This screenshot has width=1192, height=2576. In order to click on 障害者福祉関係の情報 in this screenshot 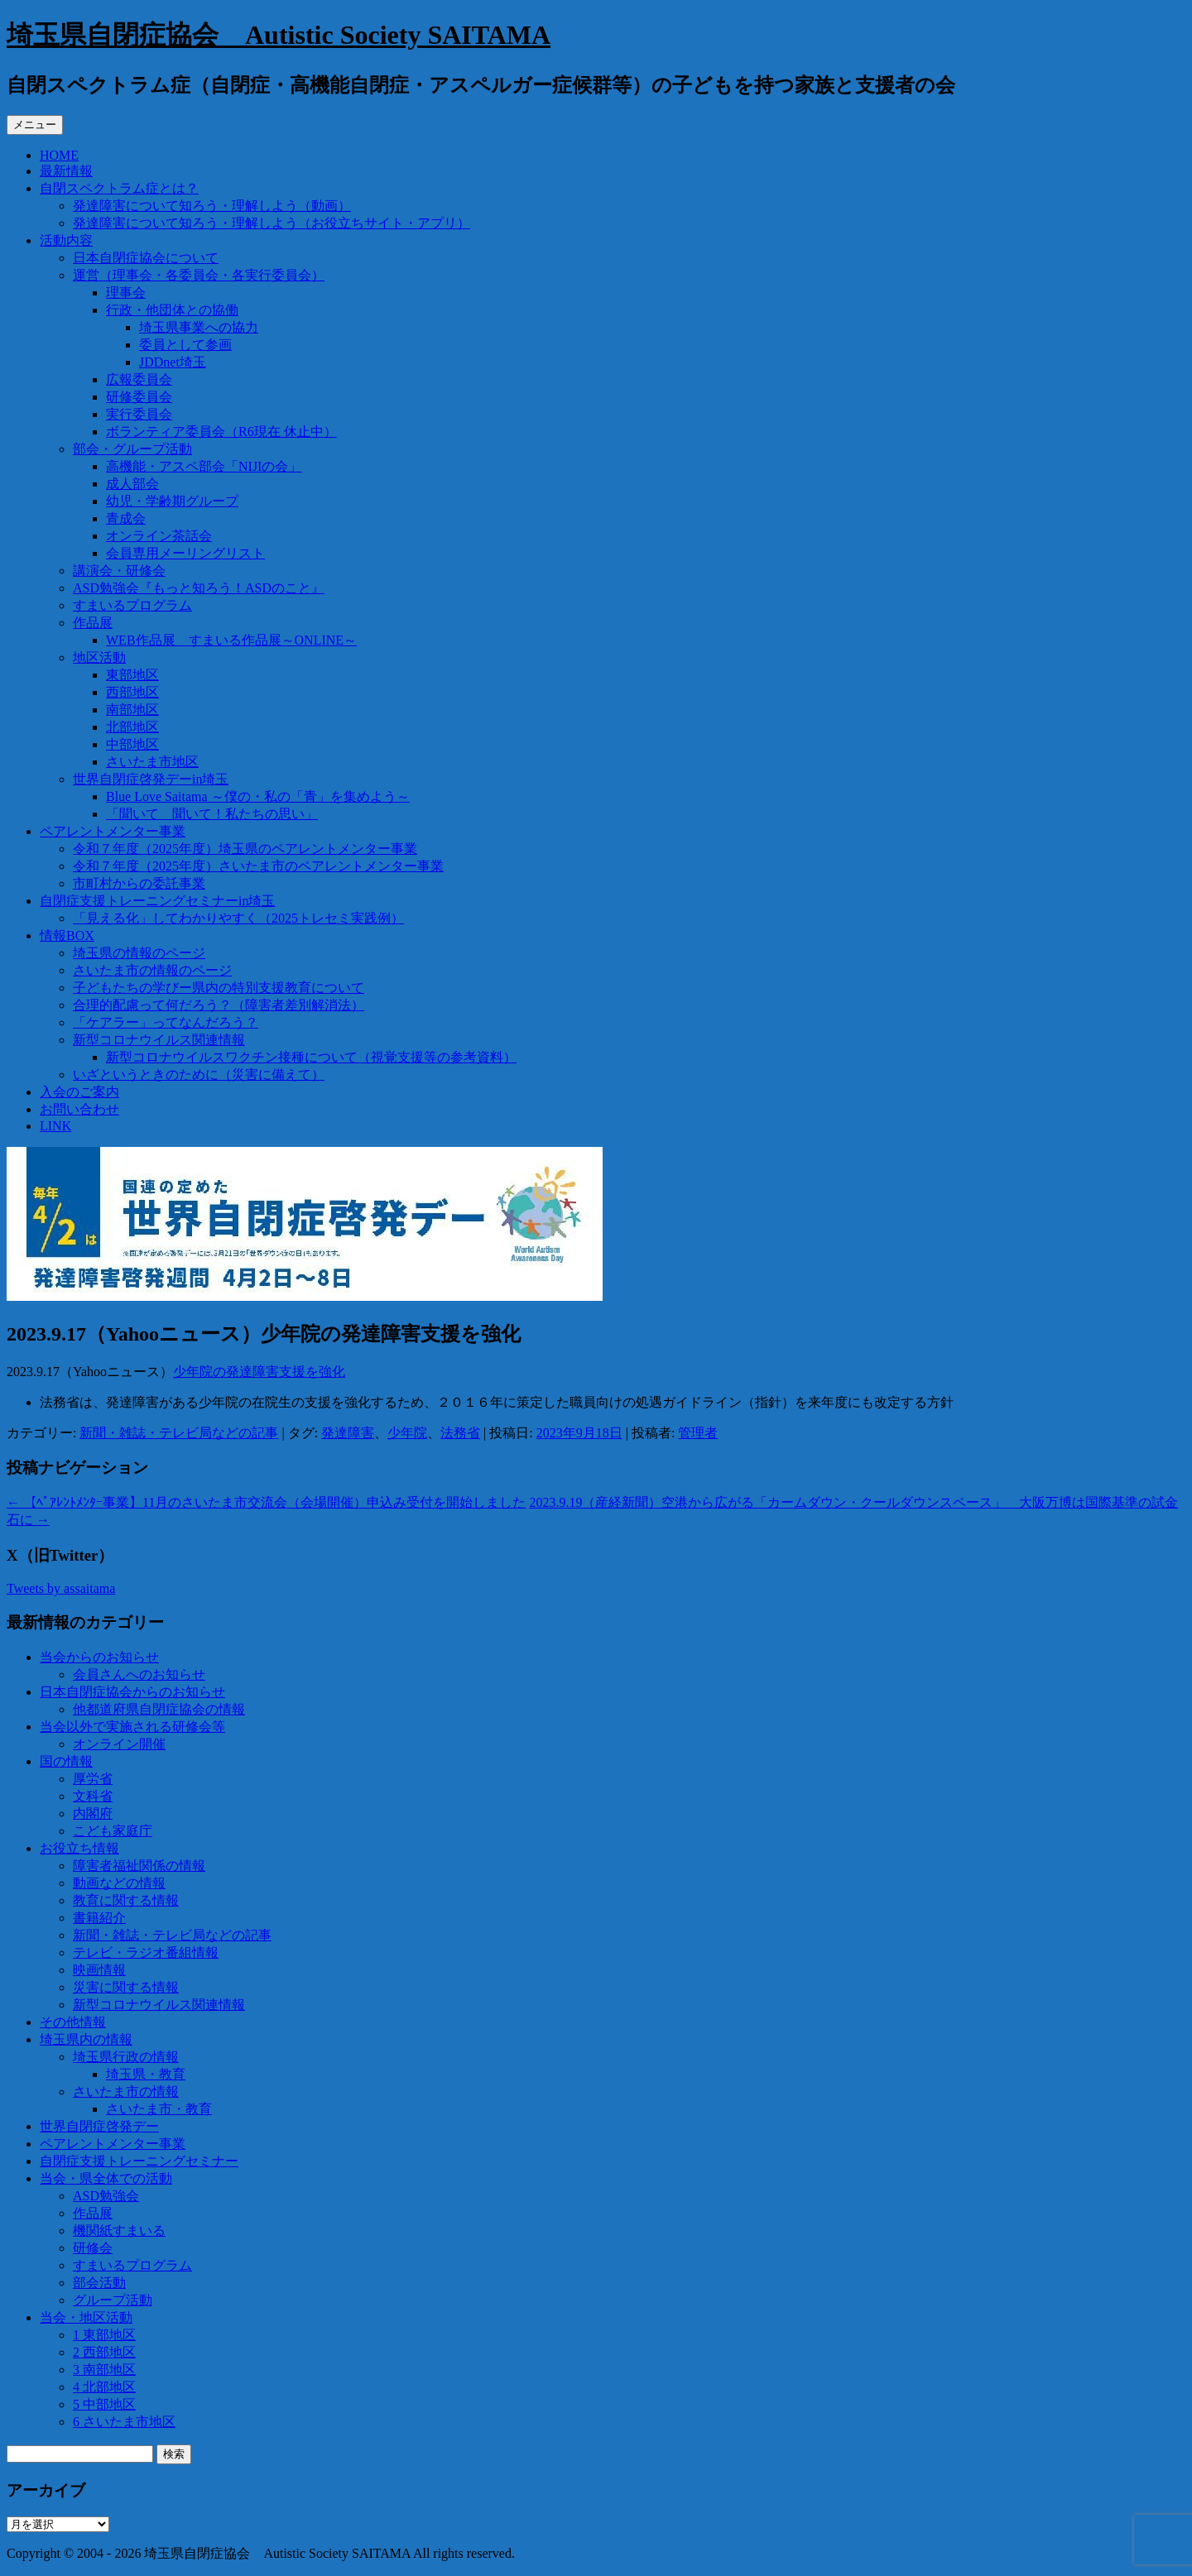, I will do `click(139, 1866)`.